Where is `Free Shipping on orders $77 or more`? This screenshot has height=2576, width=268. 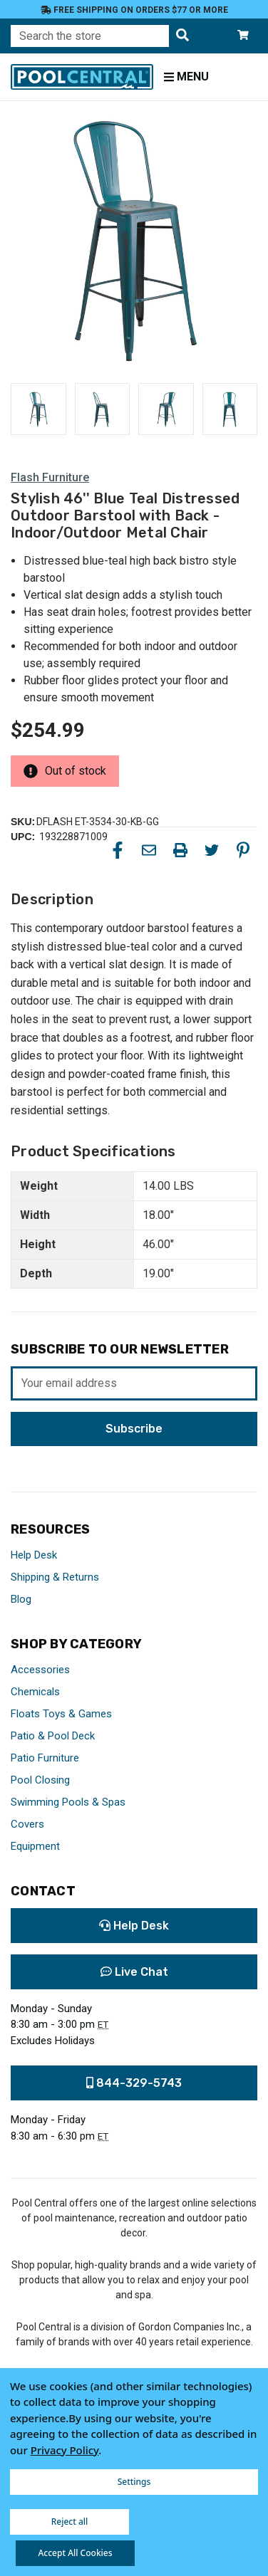 Free Shipping on orders $77 or more is located at coordinates (134, 10).